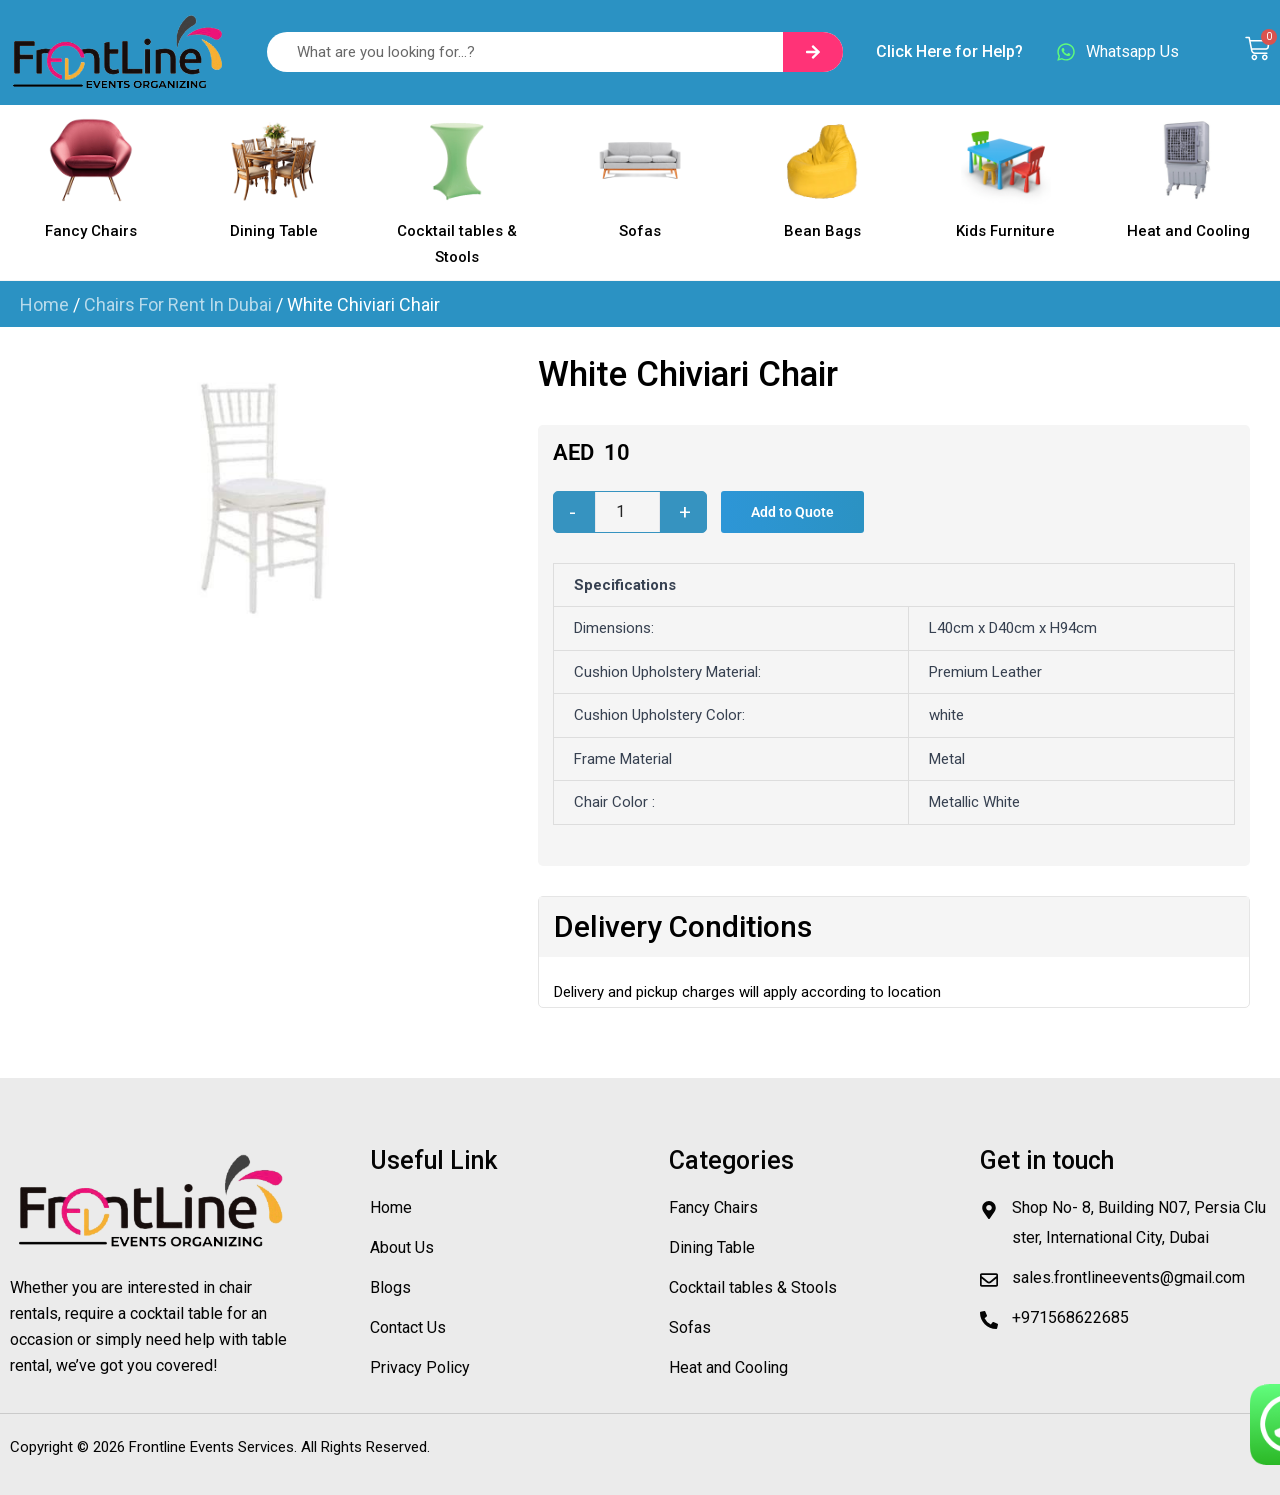 The width and height of the screenshot is (1280, 1495). What do you see at coordinates (1005, 231) in the screenshot?
I see `Kids Furniture` at bounding box center [1005, 231].